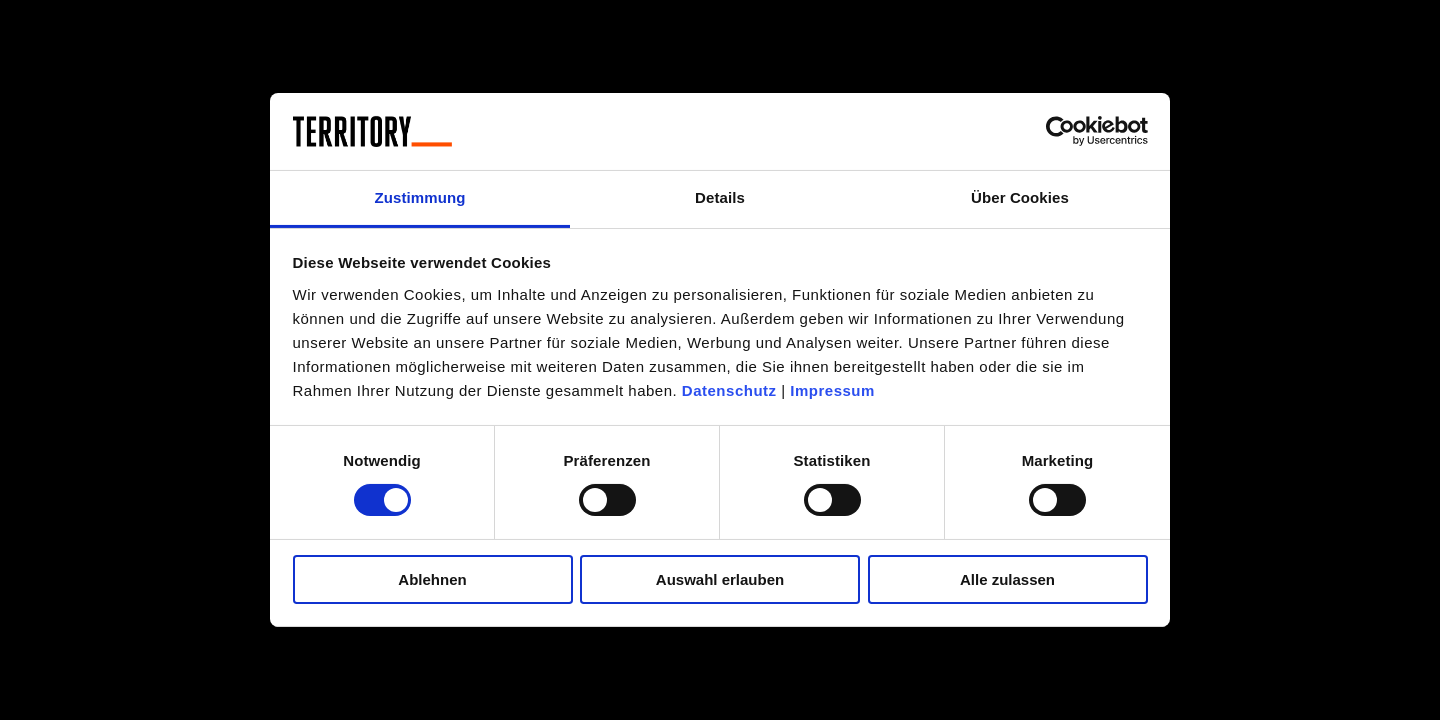  Describe the element at coordinates (1020, 197) in the screenshot. I see `Über Cookies [tab]` at that location.